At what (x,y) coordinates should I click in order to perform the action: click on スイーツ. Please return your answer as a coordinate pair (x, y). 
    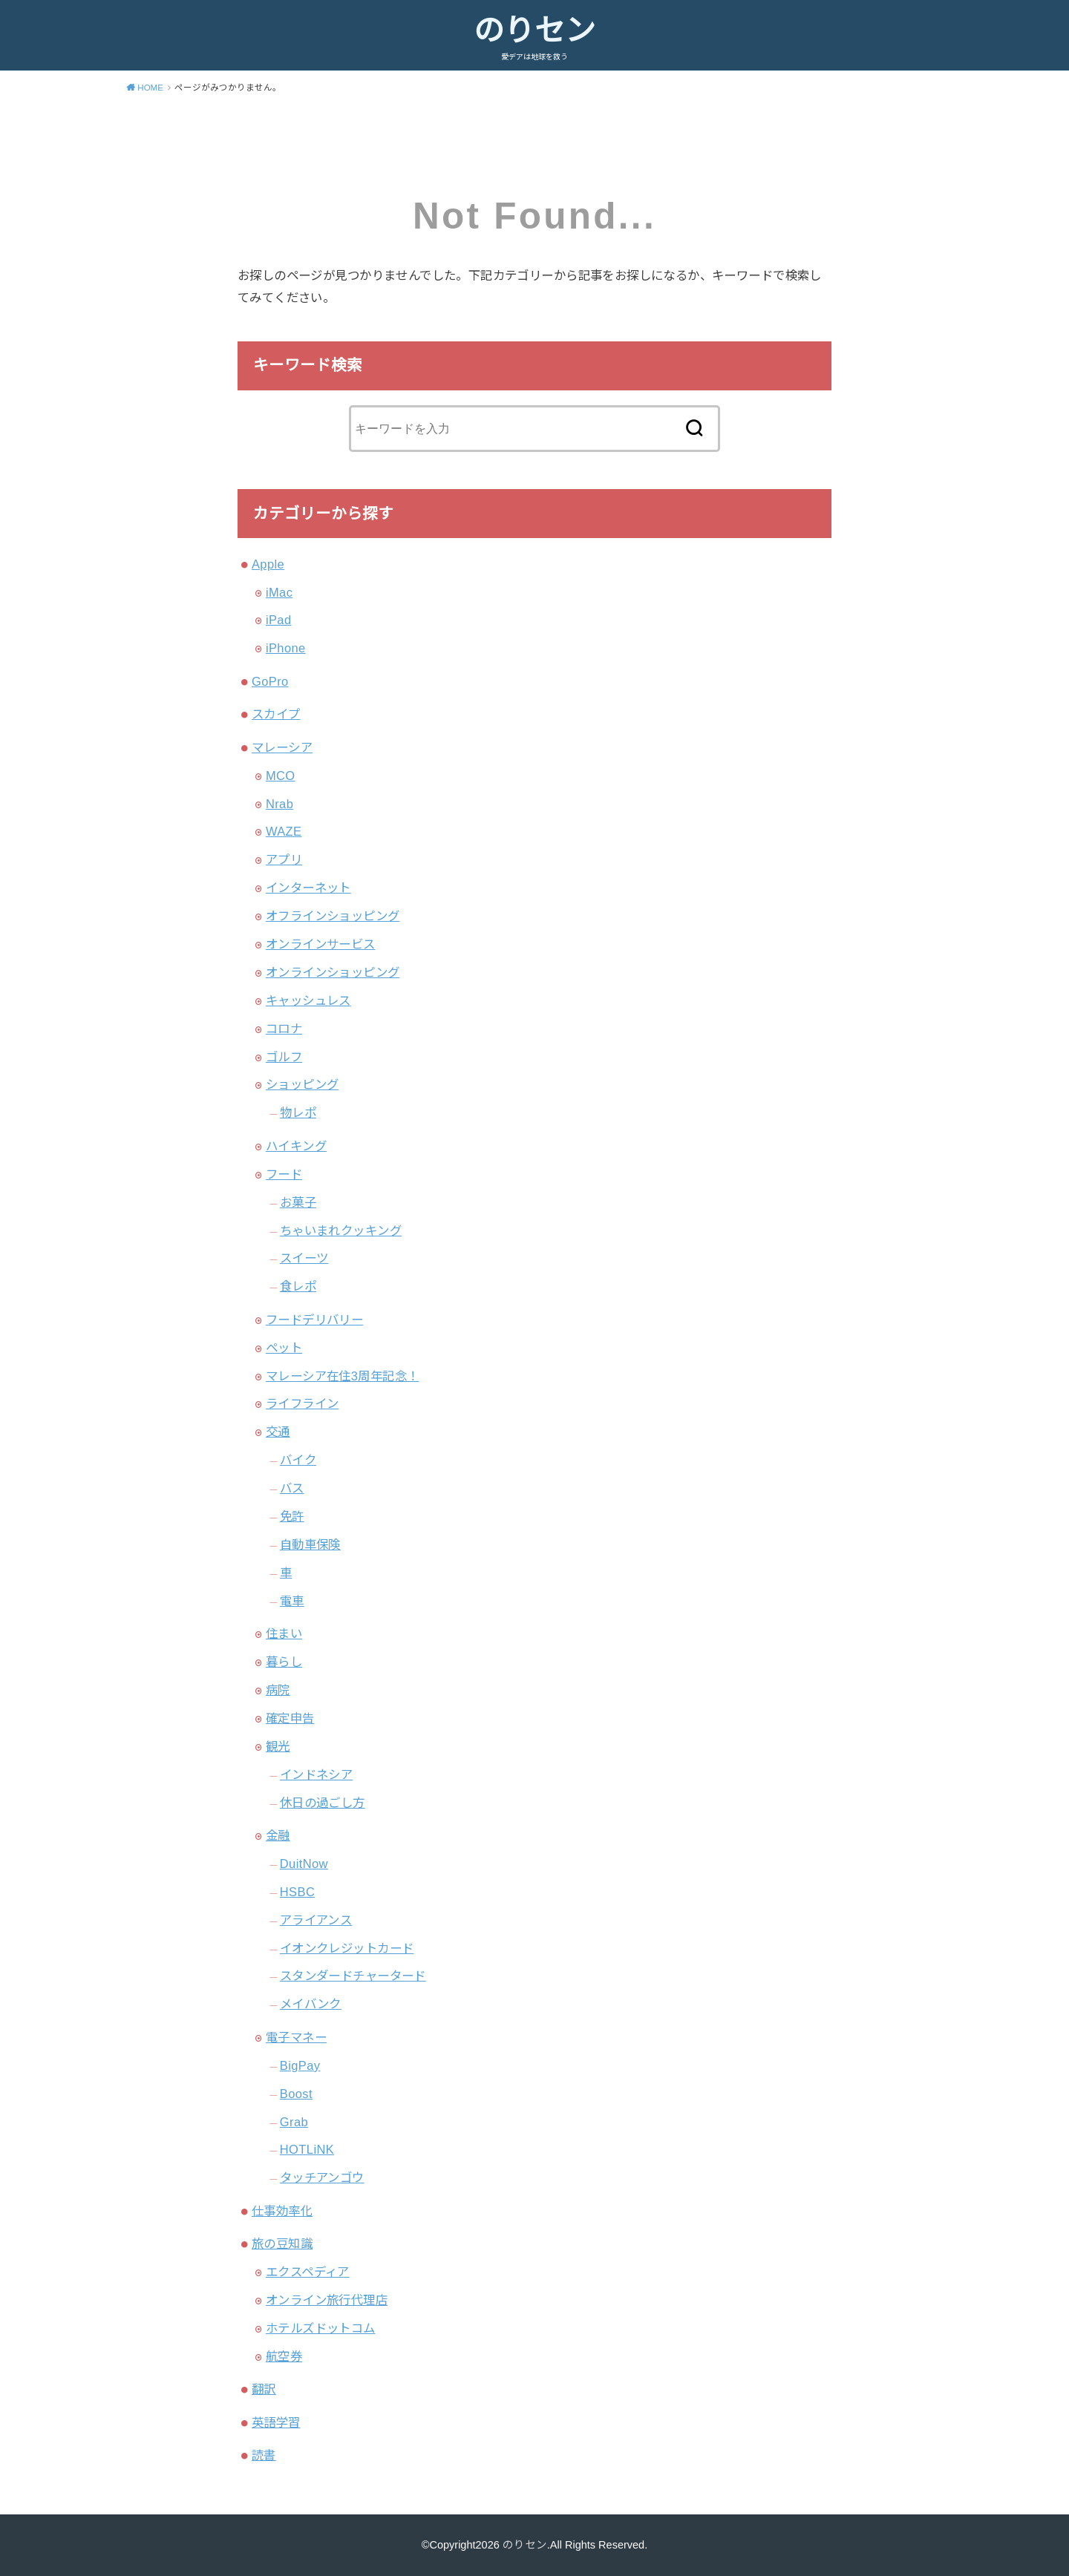
    Looking at the image, I should click on (304, 1258).